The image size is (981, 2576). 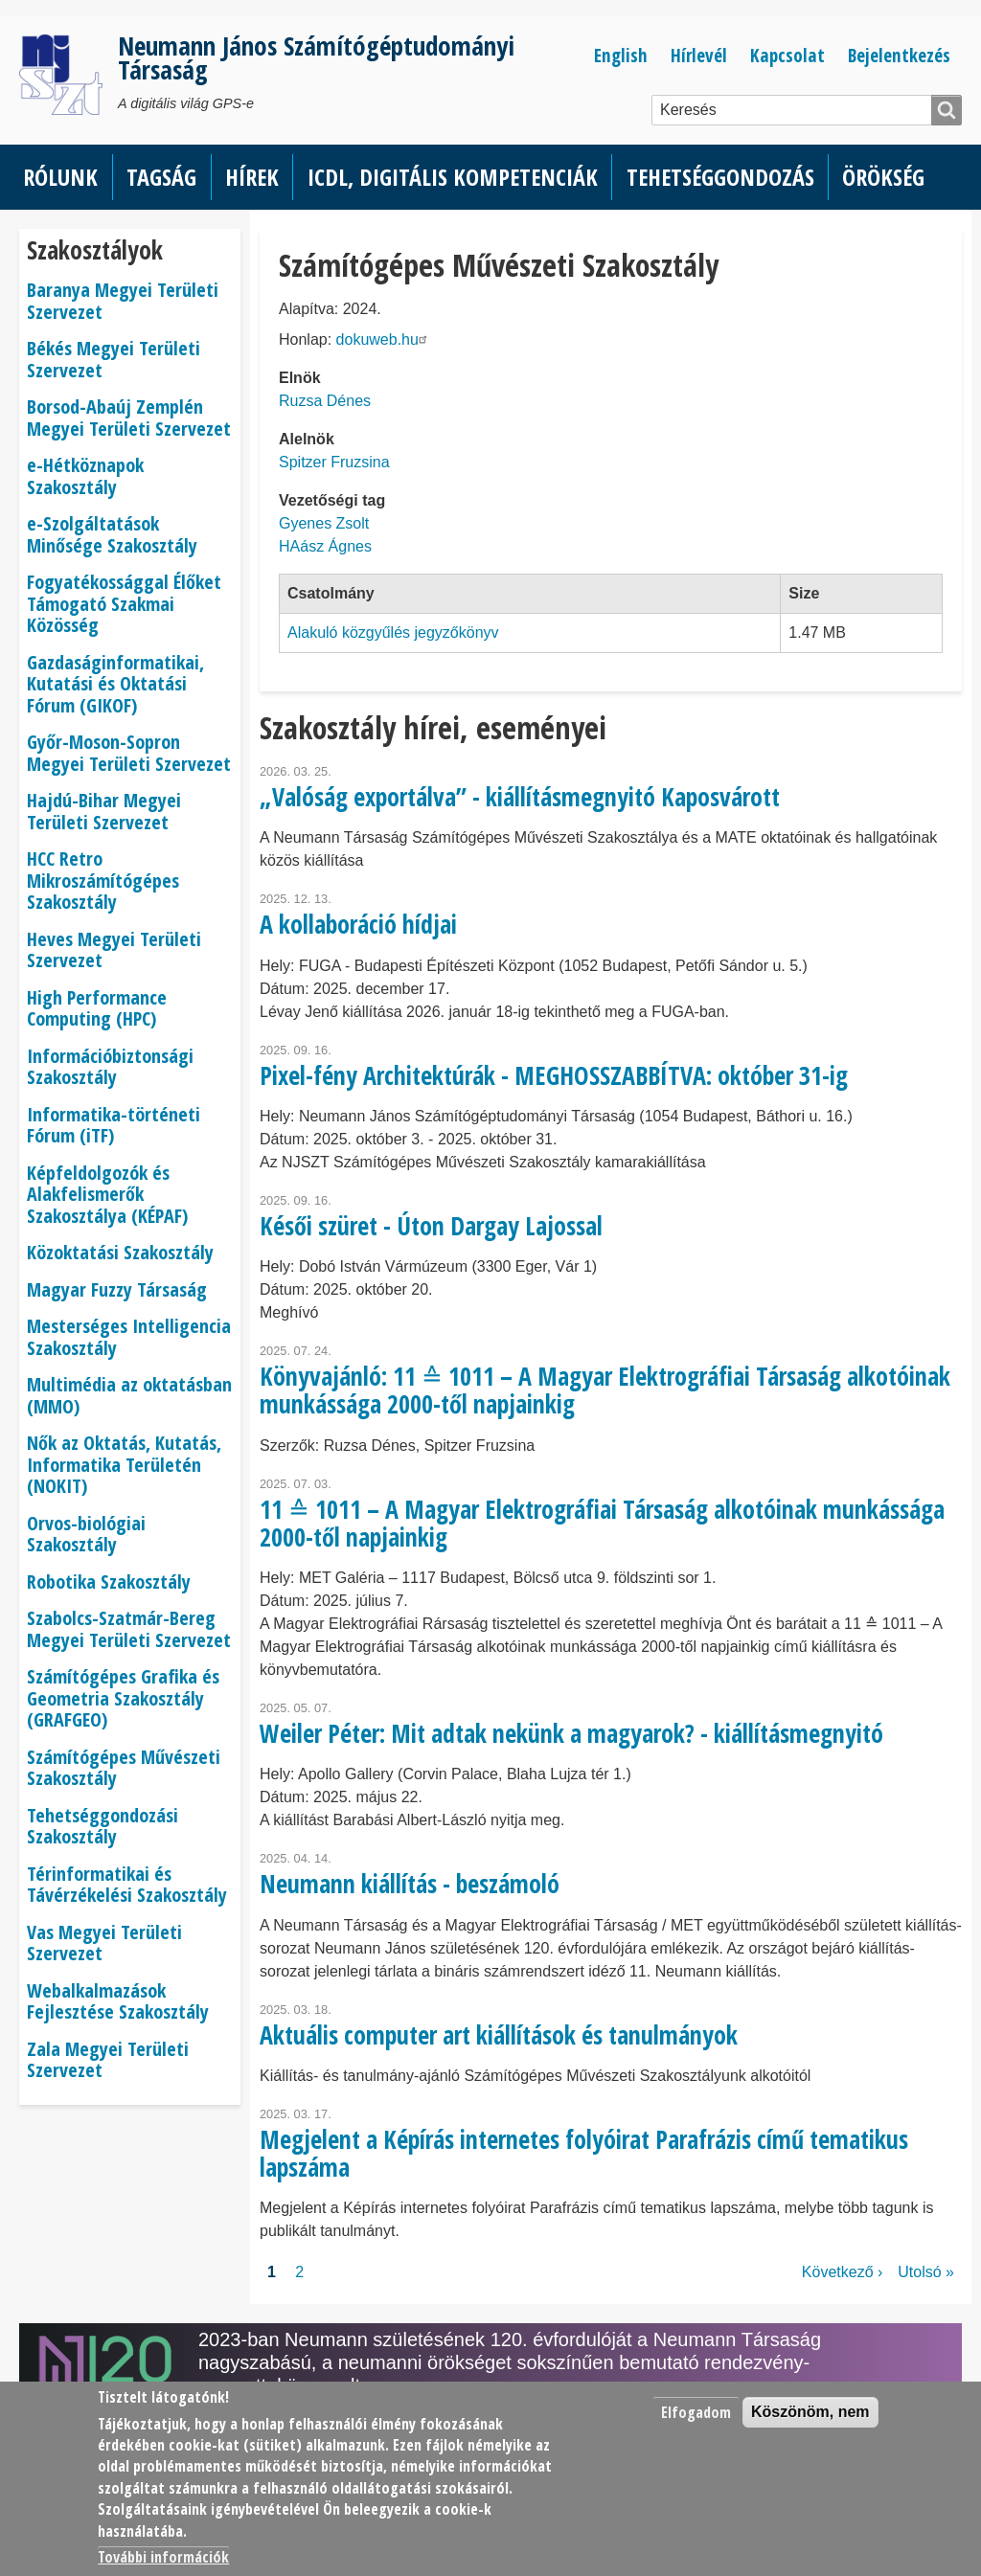 I want to click on Képfeldolgozók és Alakfelismerők Szakosztálya (KÉPAF), so click(x=107, y=1194).